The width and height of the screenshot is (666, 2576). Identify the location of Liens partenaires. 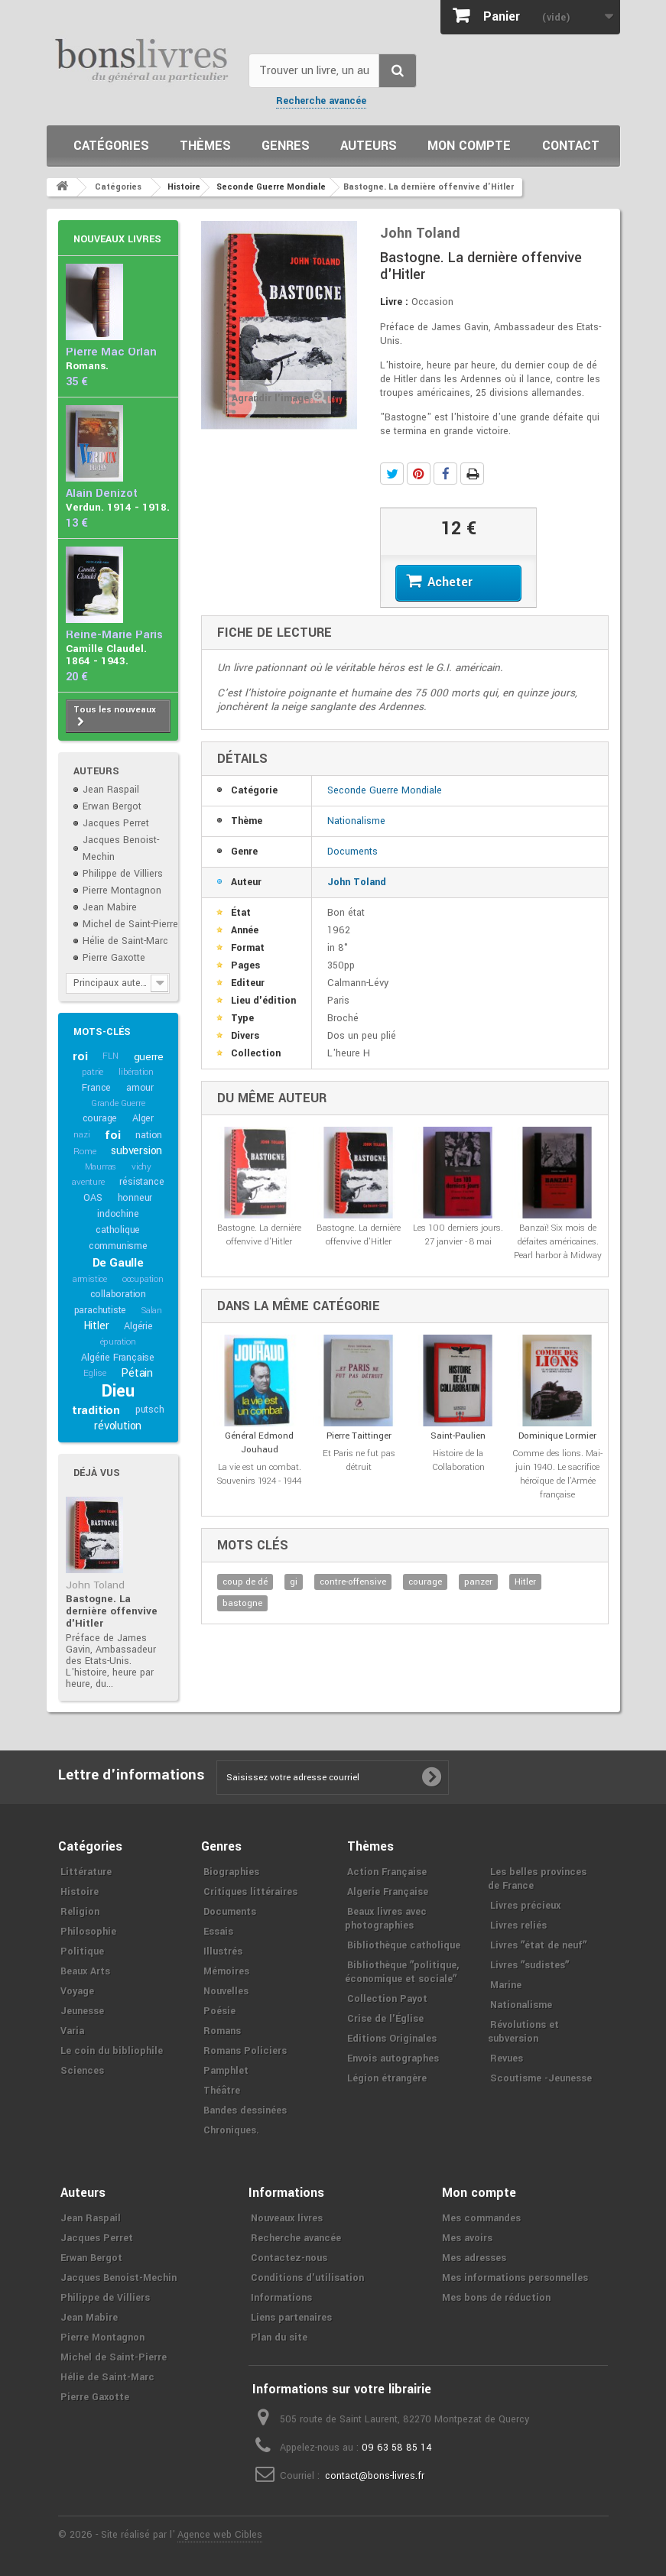
(291, 2318).